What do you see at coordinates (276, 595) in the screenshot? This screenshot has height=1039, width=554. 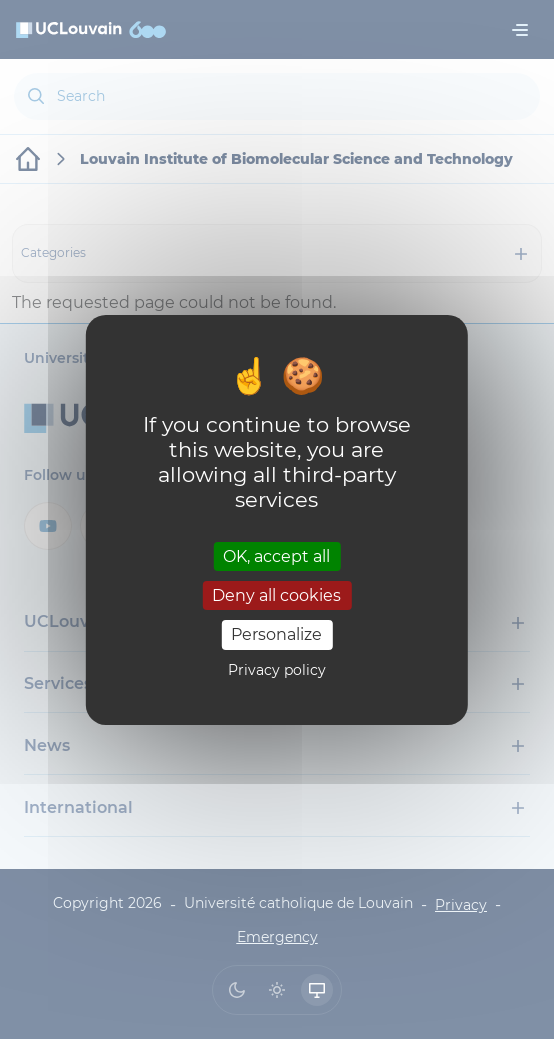 I see `Deny all cookies` at bounding box center [276, 595].